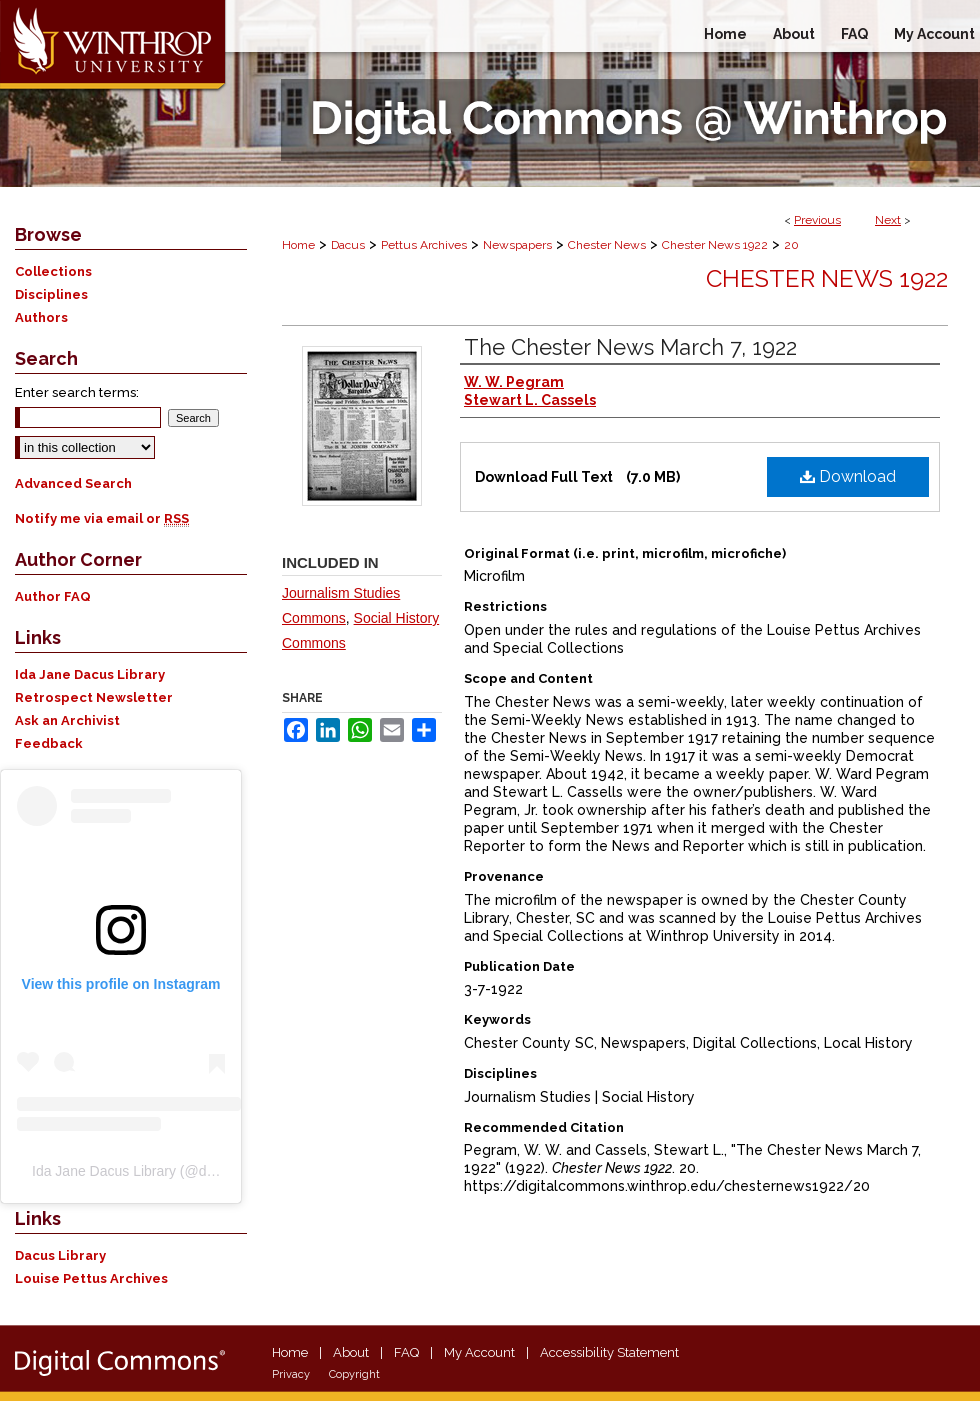 This screenshot has width=980, height=1401. What do you see at coordinates (424, 245) in the screenshot?
I see `Pettus Archives` at bounding box center [424, 245].